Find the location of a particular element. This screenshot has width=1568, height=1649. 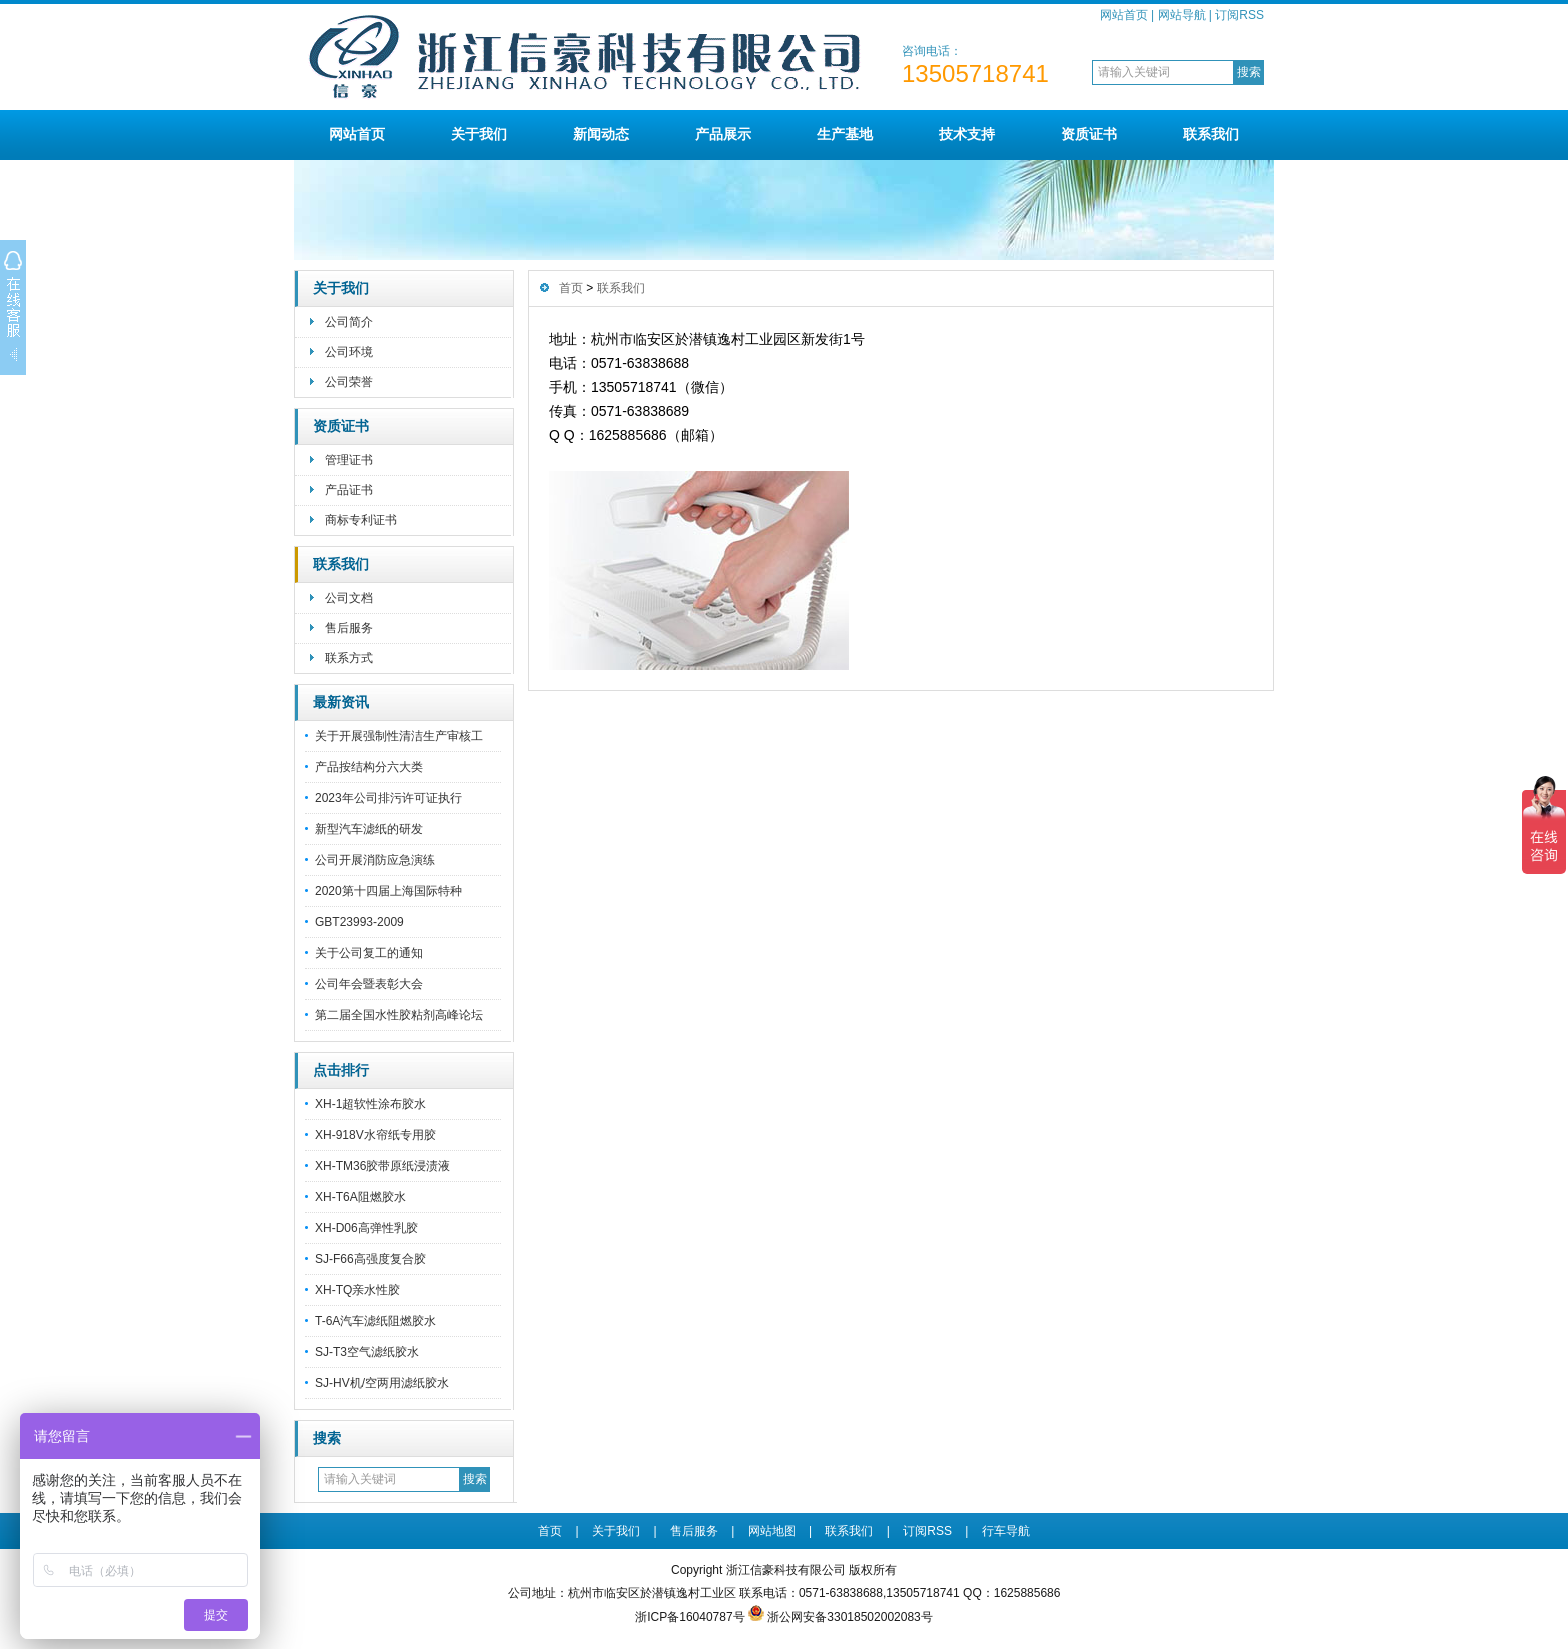

网站地图 is located at coordinates (772, 1531).